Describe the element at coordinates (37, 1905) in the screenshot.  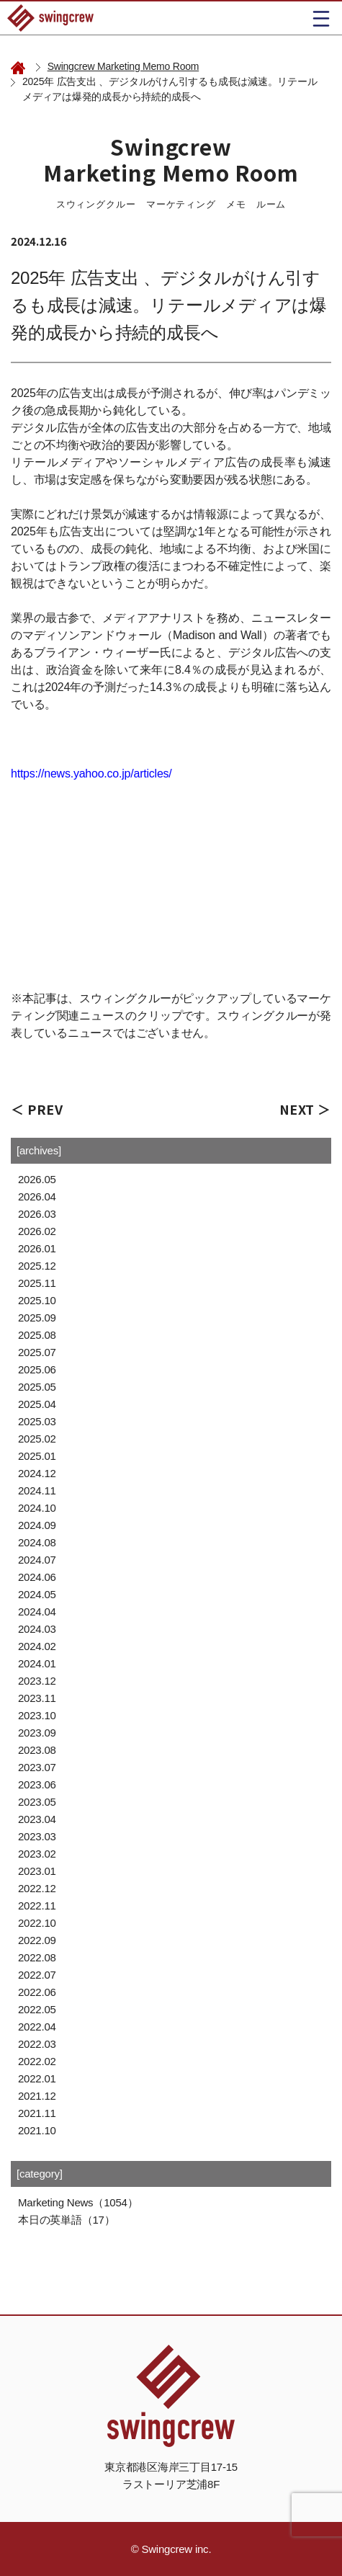
I see `2022.11` at that location.